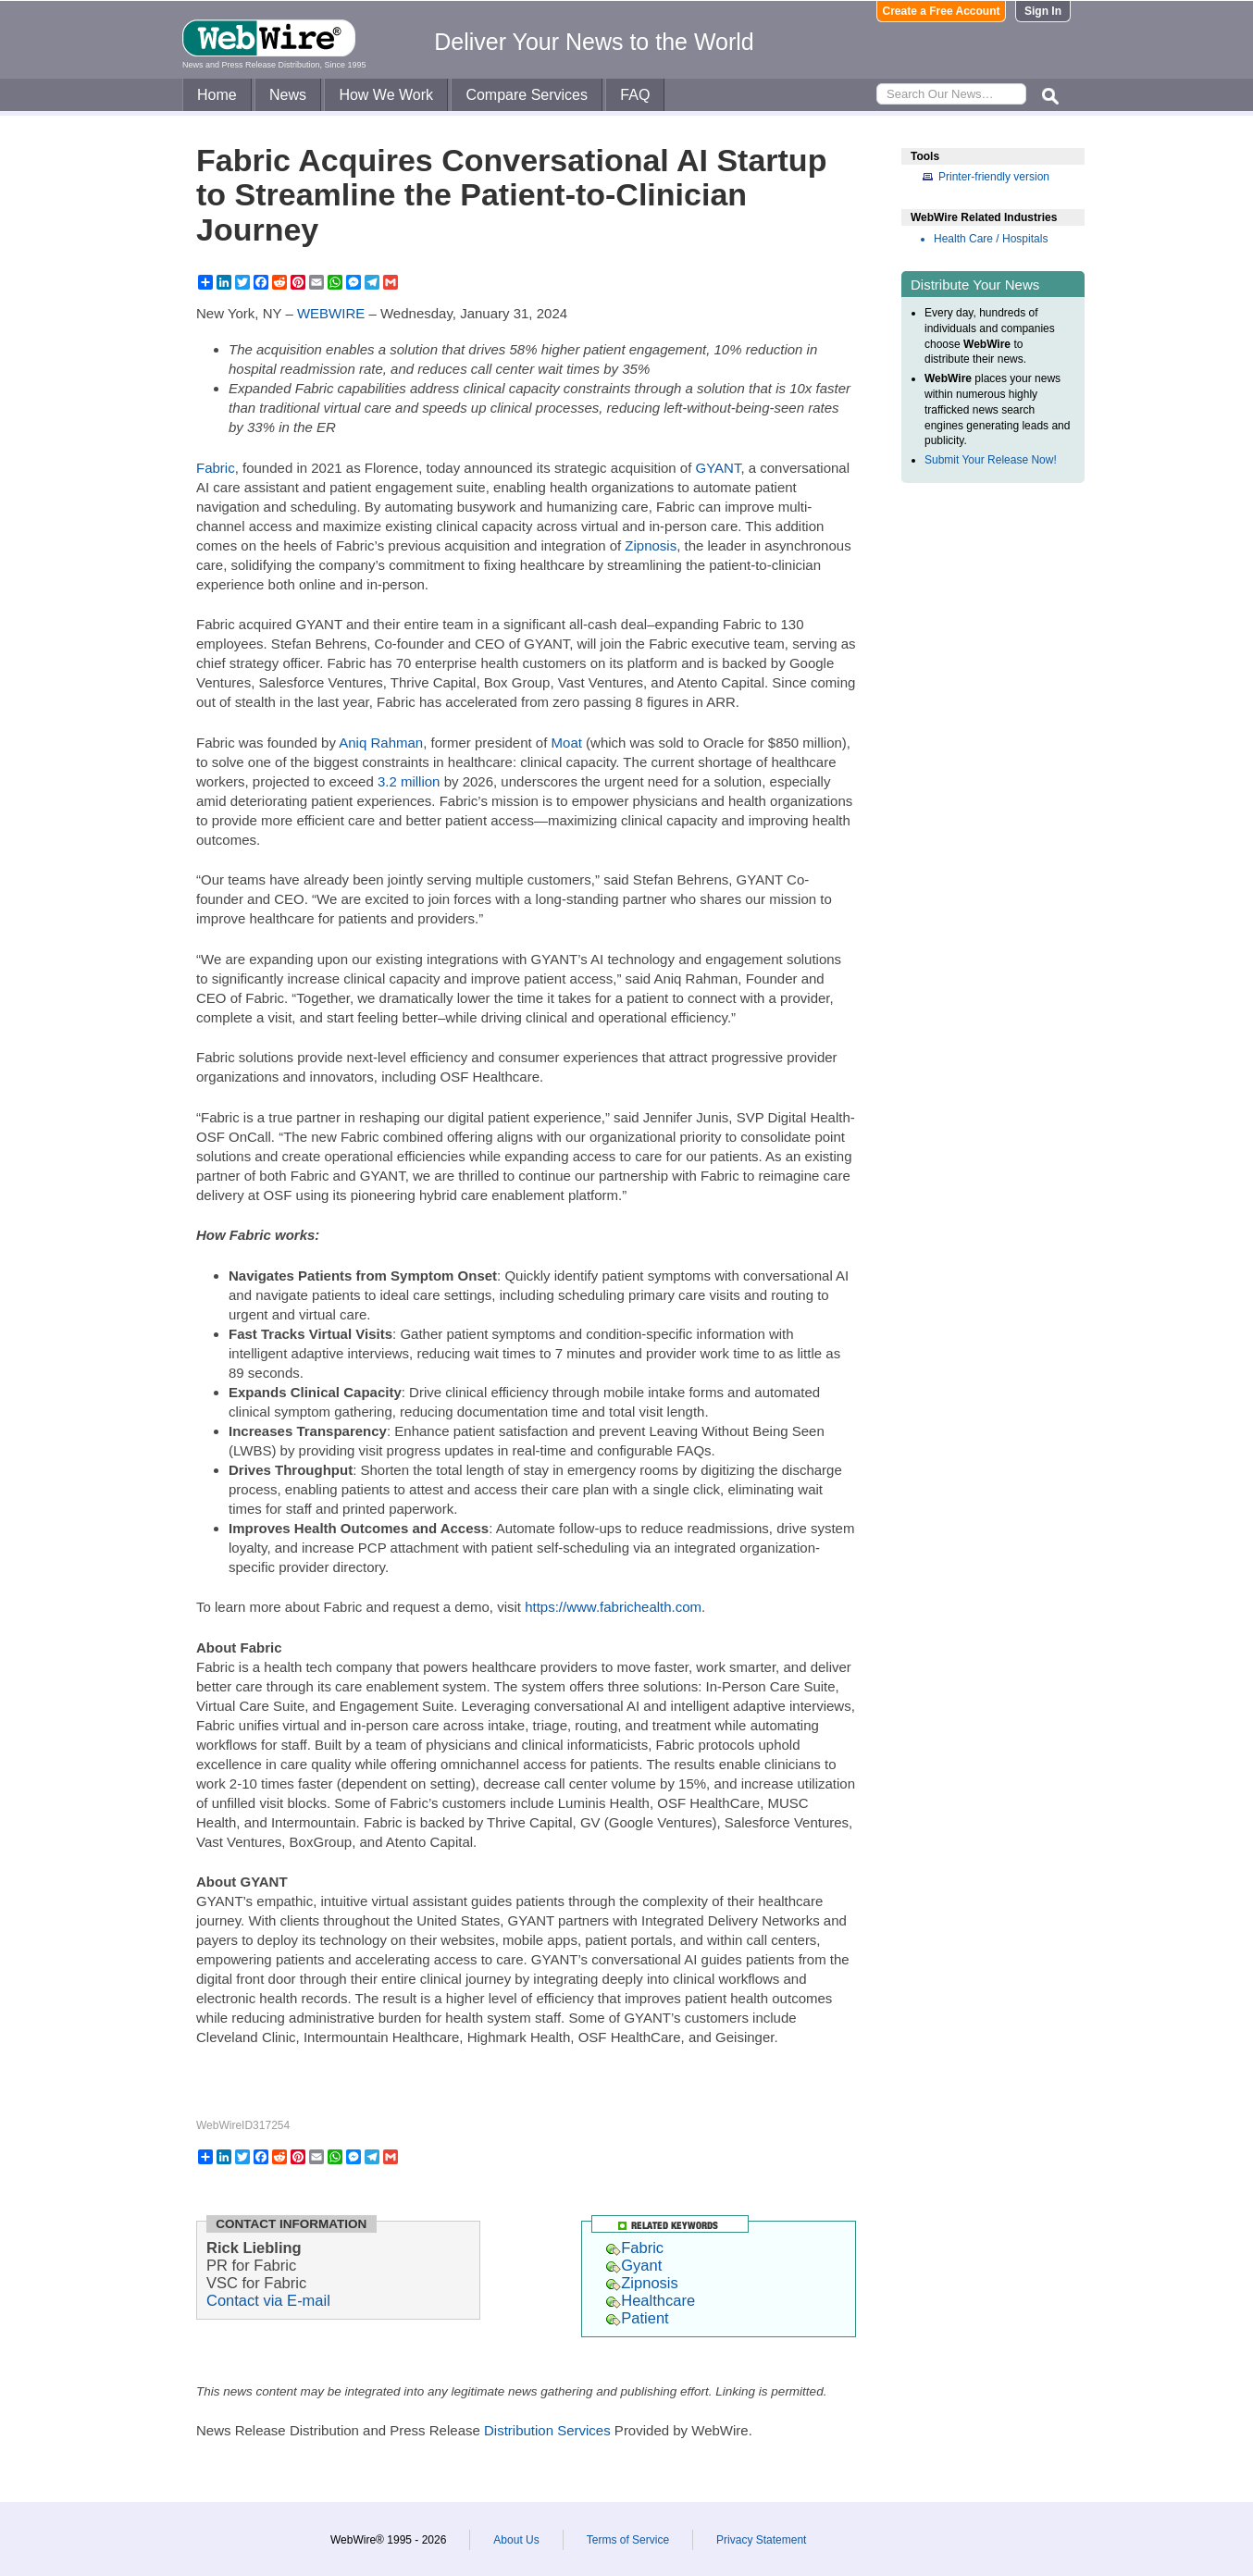 This screenshot has height=2576, width=1253. What do you see at coordinates (635, 95) in the screenshot?
I see `FAQ` at bounding box center [635, 95].